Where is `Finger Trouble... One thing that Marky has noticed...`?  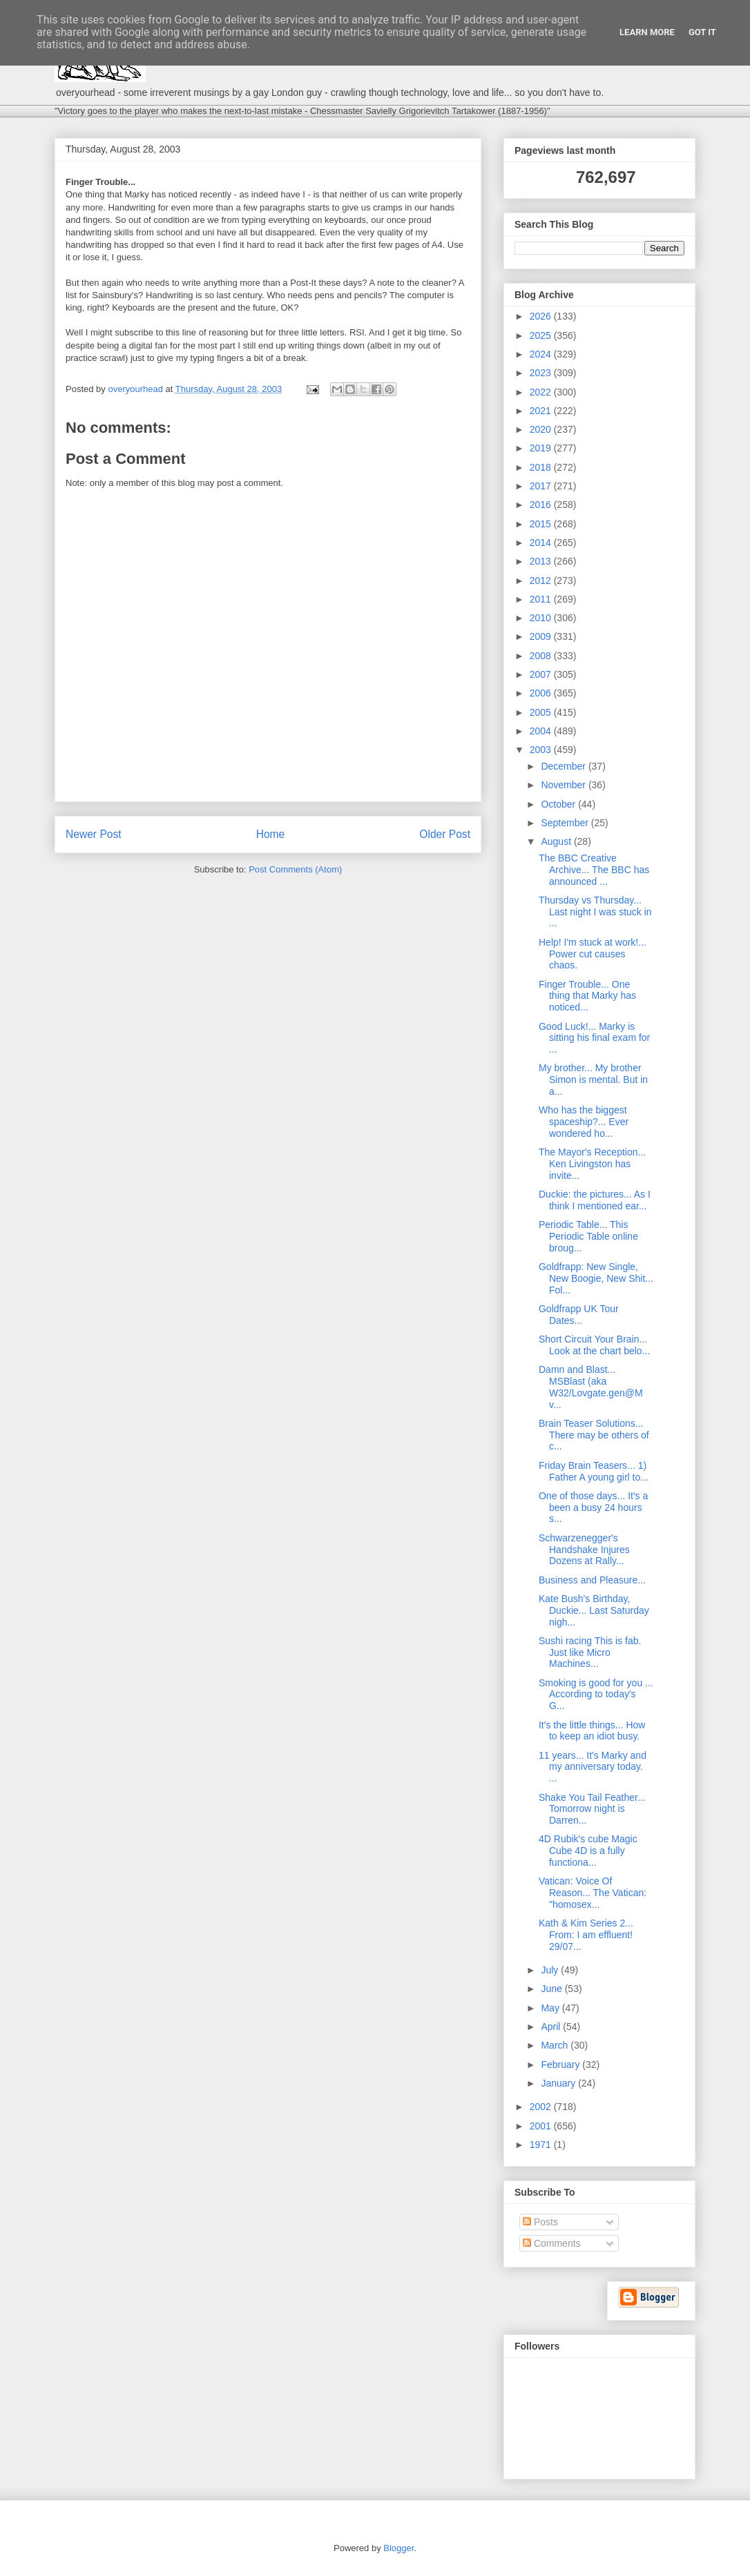
Finger Trouble... One thing that Marky has noticed... is located at coordinates (587, 996).